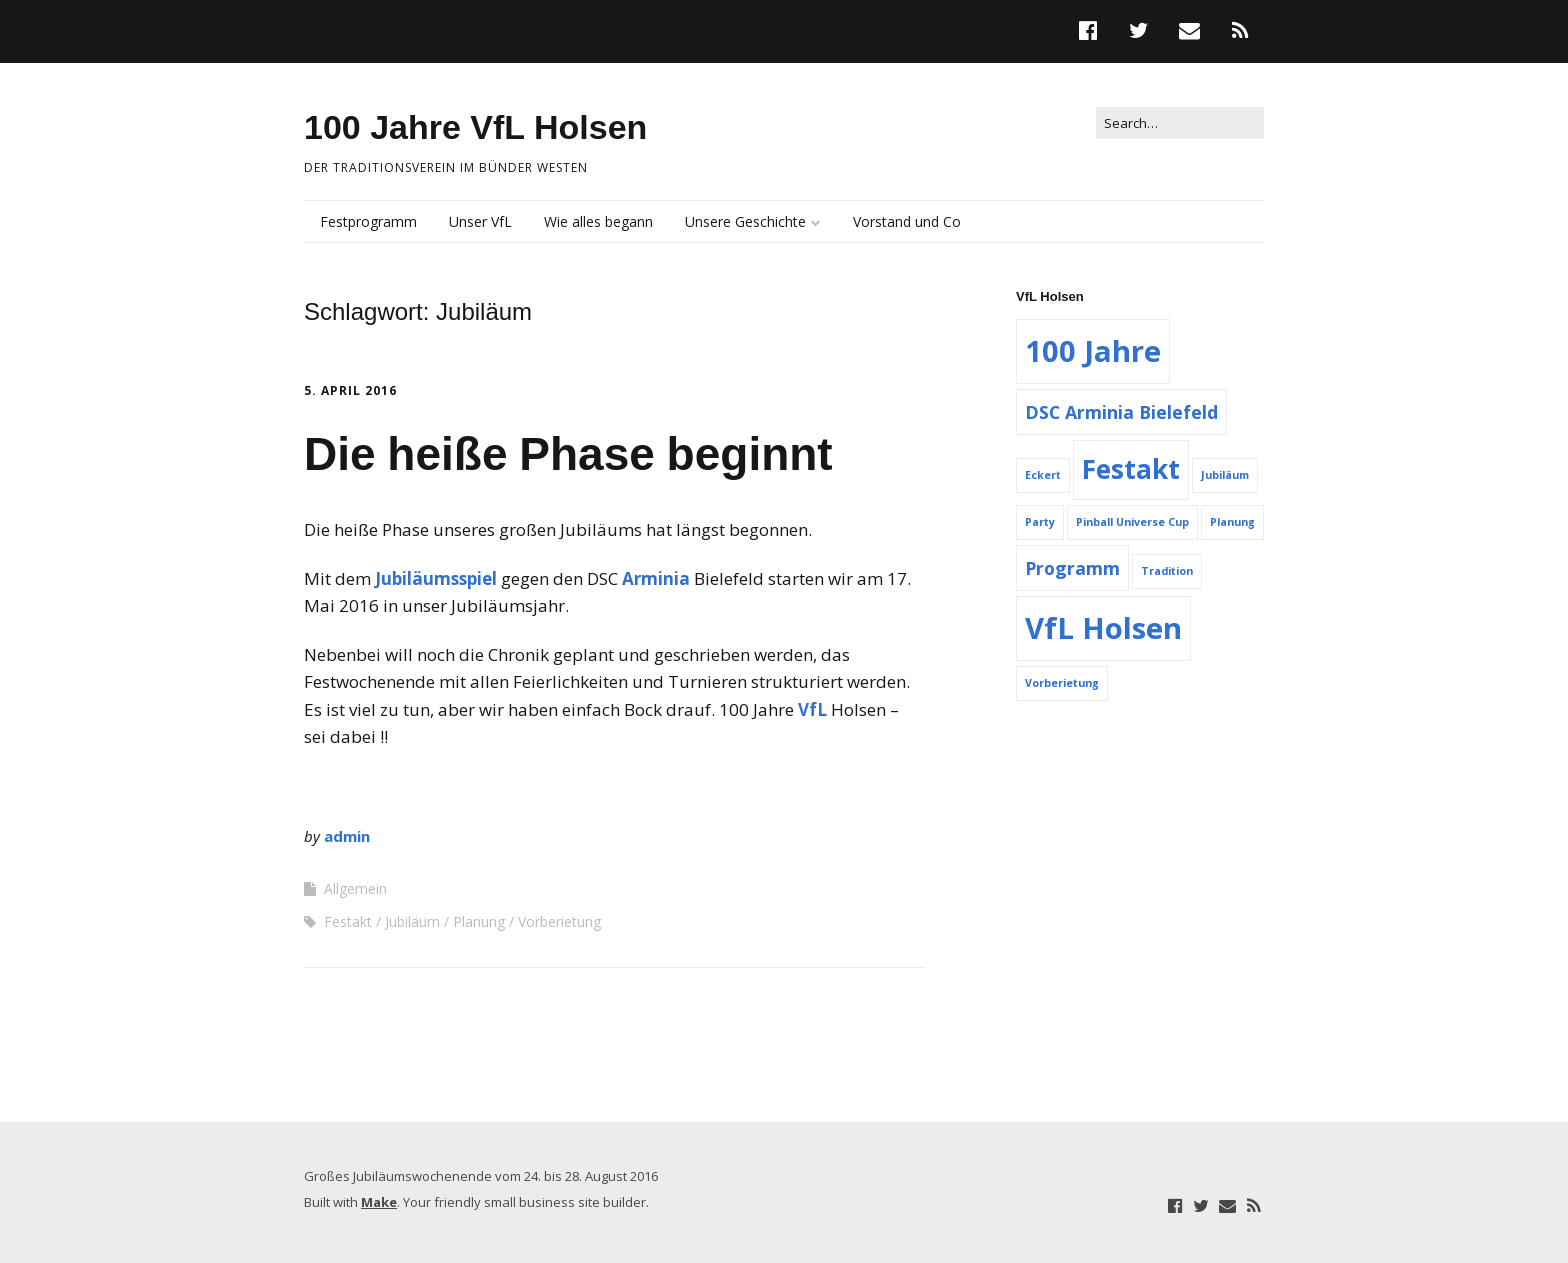 The image size is (1568, 1263). What do you see at coordinates (1103, 628) in the screenshot?
I see `VfL Holsen` at bounding box center [1103, 628].